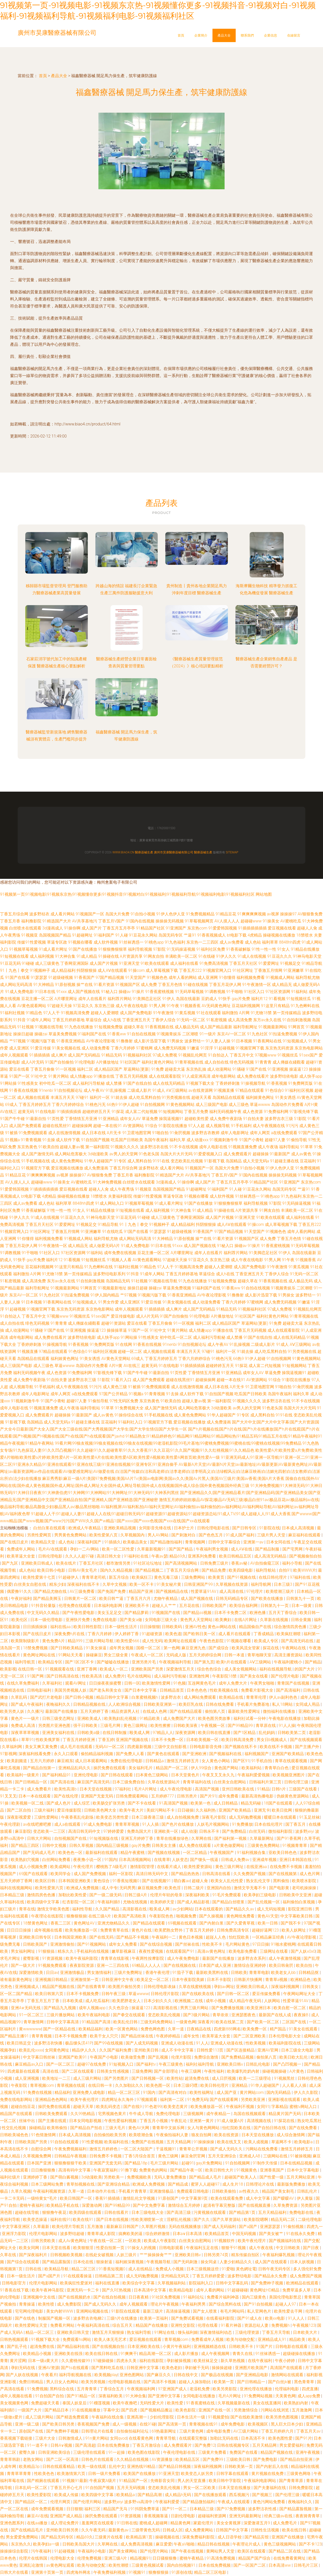 Image resolution: width=323 pixels, height=2576 pixels. Describe the element at coordinates (243, 2353) in the screenshot. I see `青青久在线` at that location.